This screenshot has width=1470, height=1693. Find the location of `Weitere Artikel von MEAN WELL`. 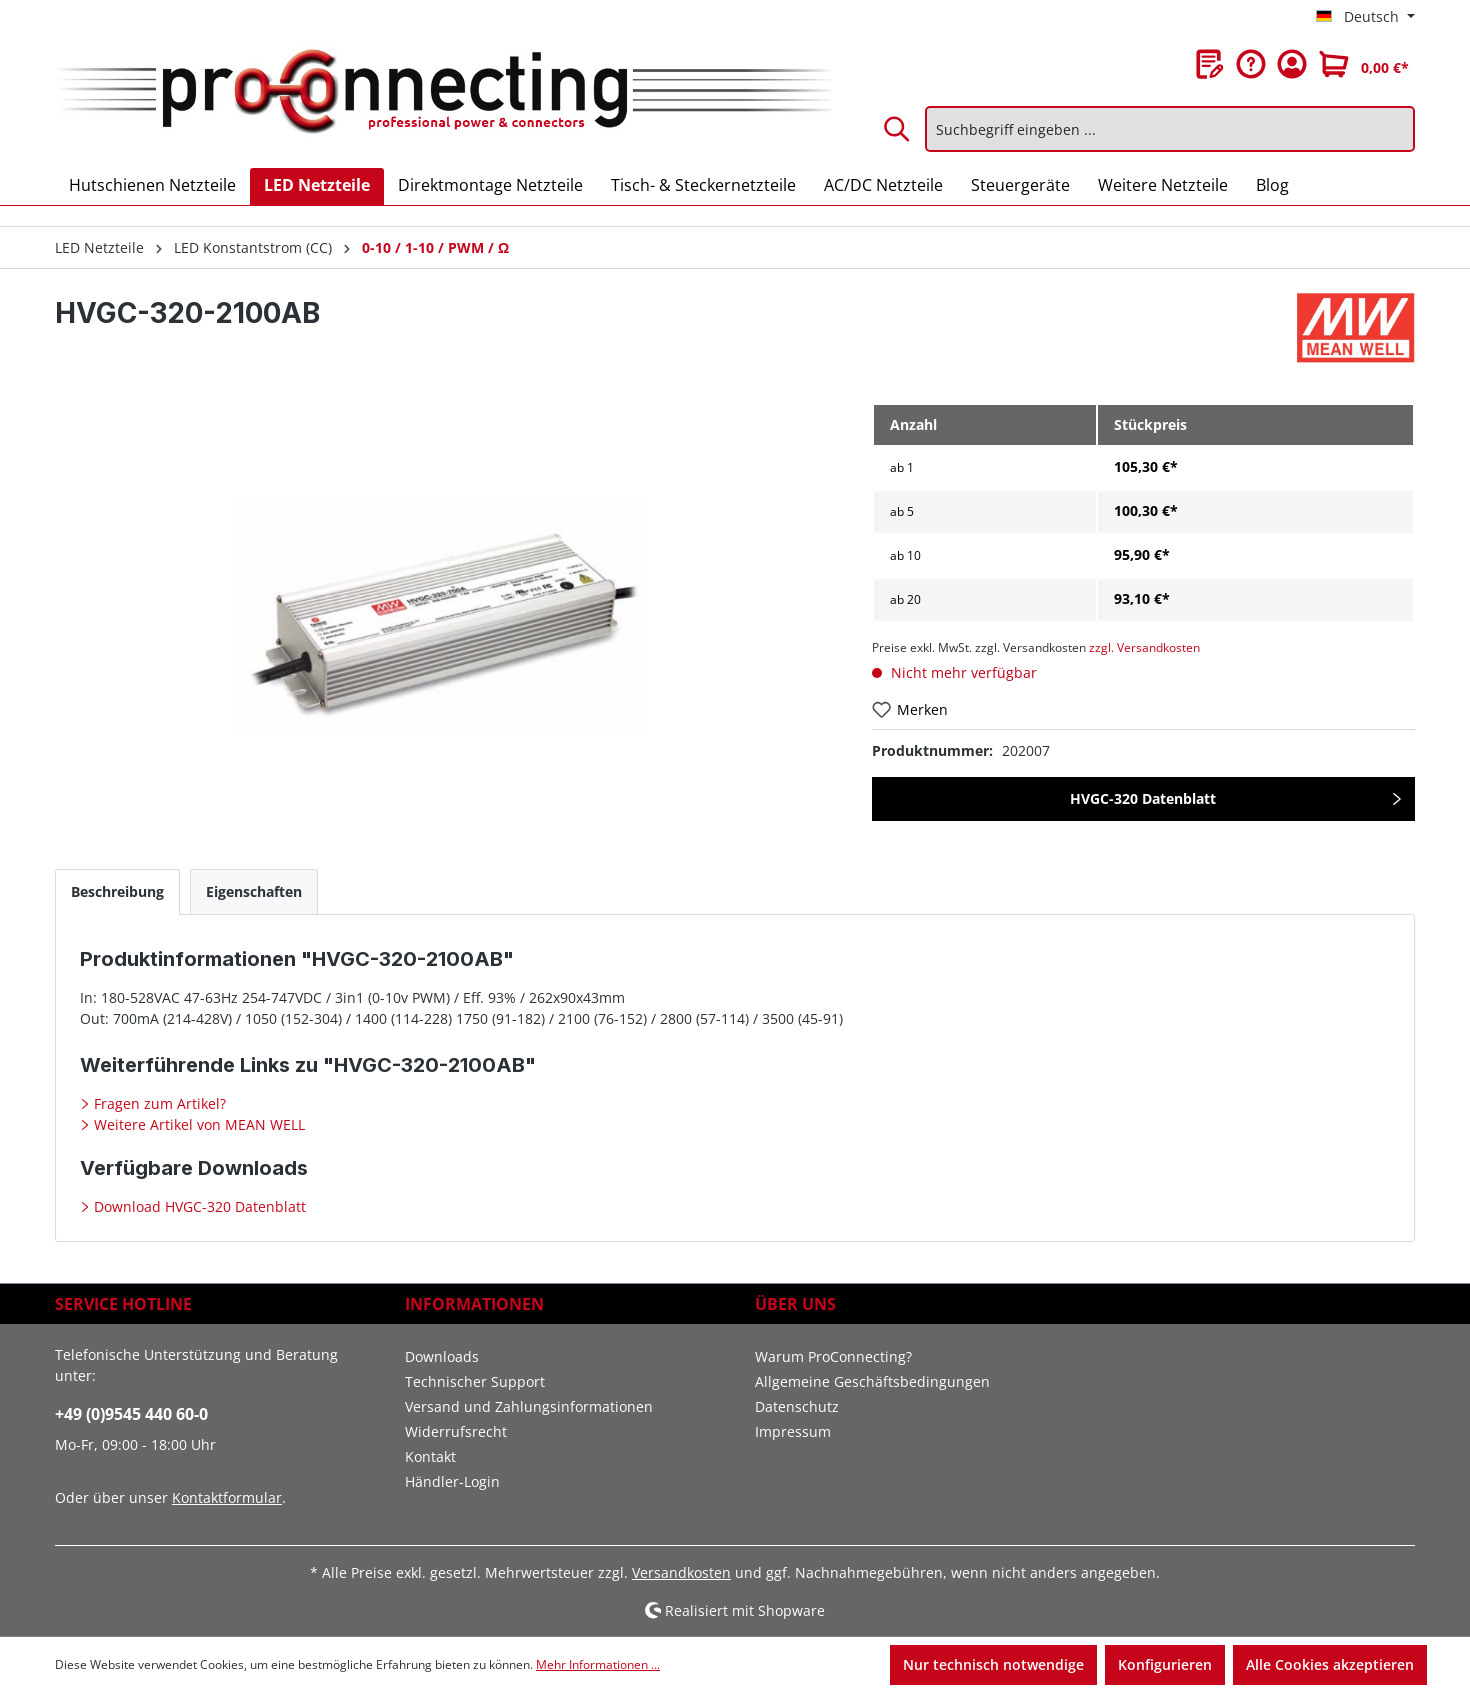

Weitere Artikel von MEAN WELL is located at coordinates (197, 1124).